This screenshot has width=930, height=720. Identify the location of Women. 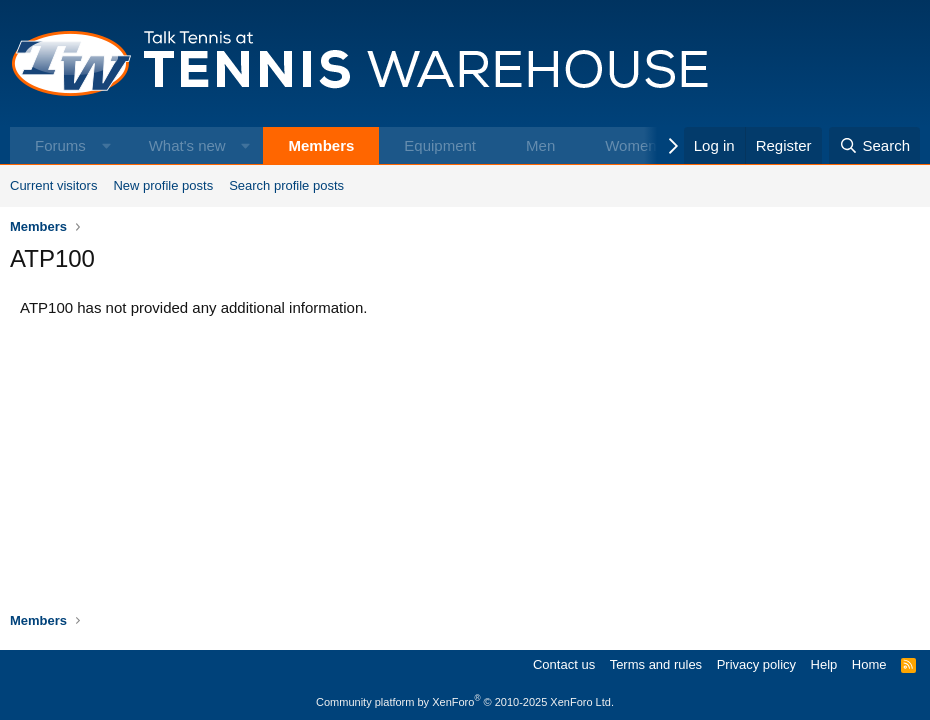
(630, 145).